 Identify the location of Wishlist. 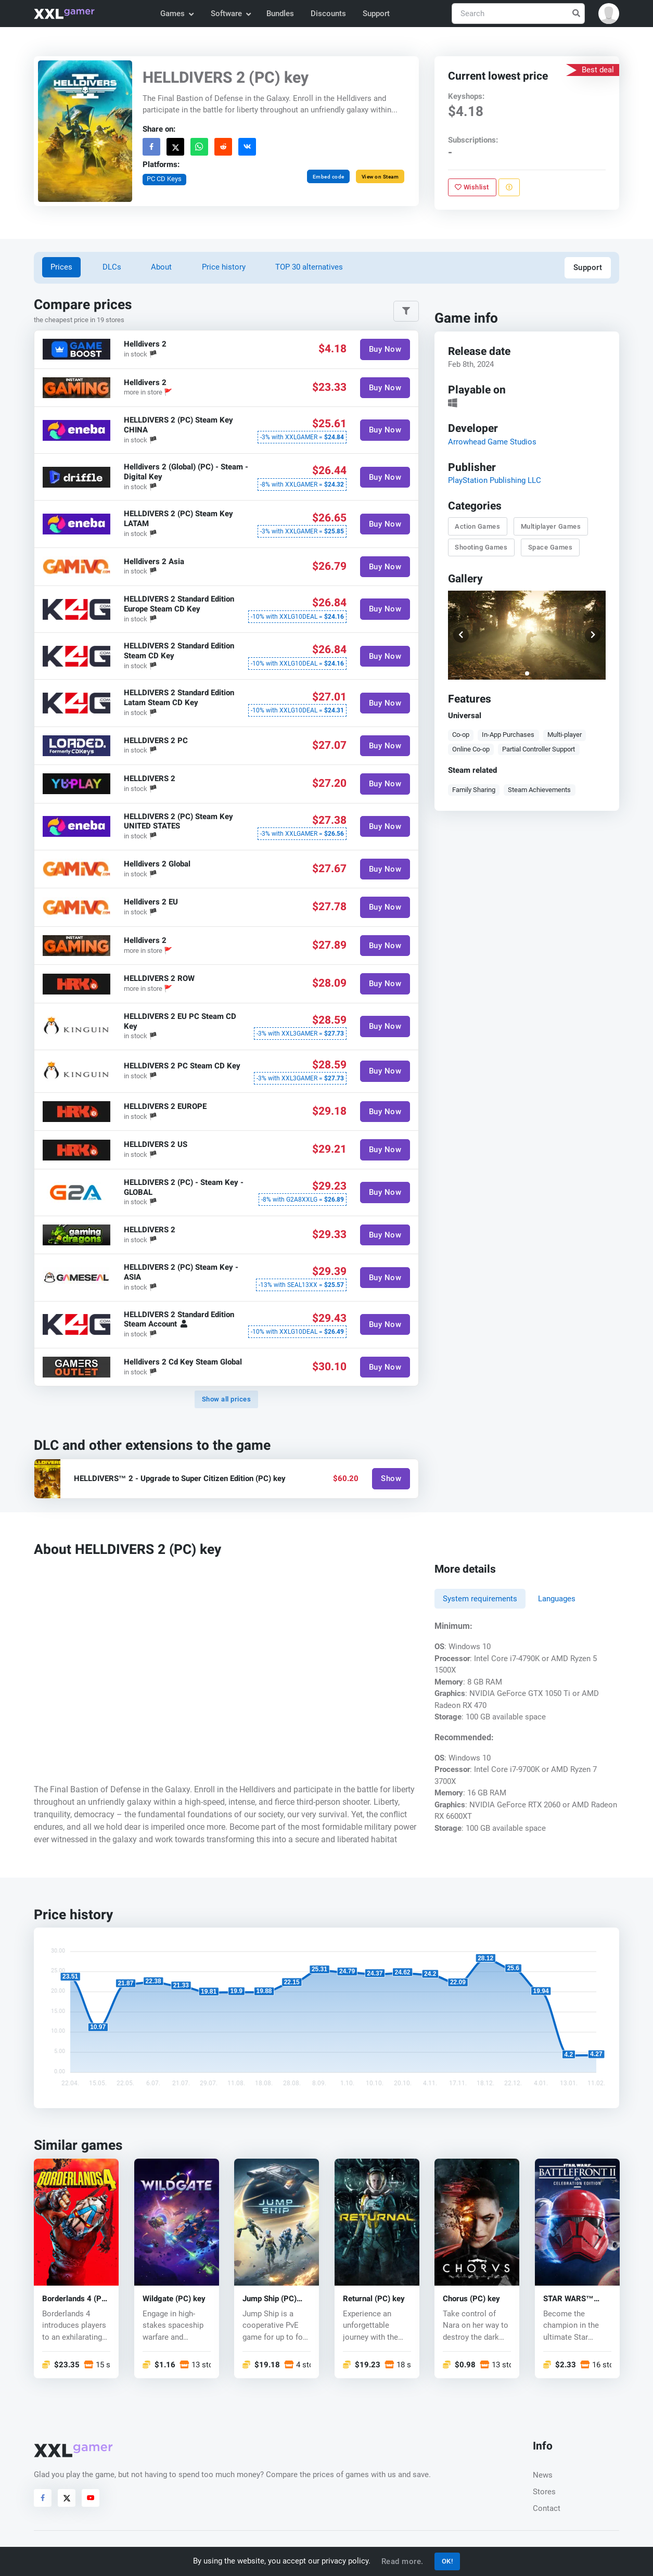
(472, 187).